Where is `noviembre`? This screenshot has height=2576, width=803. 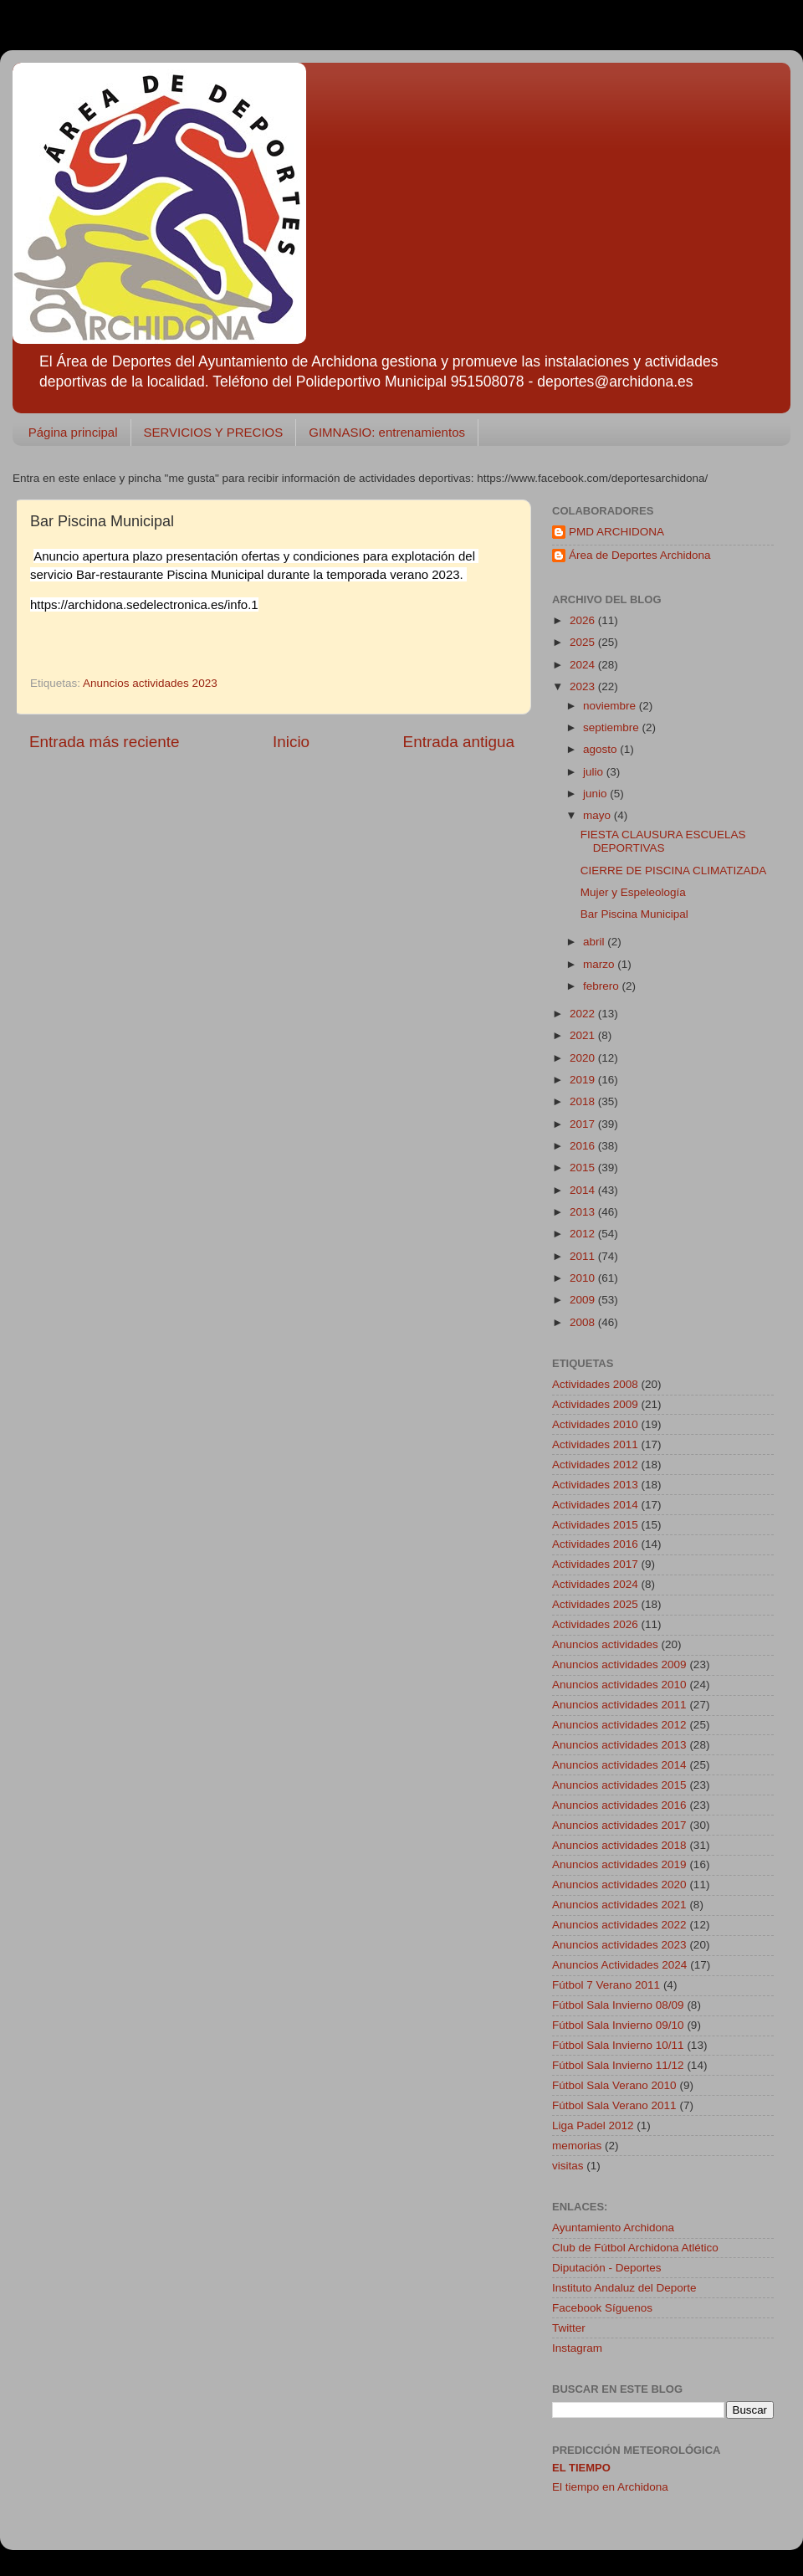
noviembre is located at coordinates (611, 705).